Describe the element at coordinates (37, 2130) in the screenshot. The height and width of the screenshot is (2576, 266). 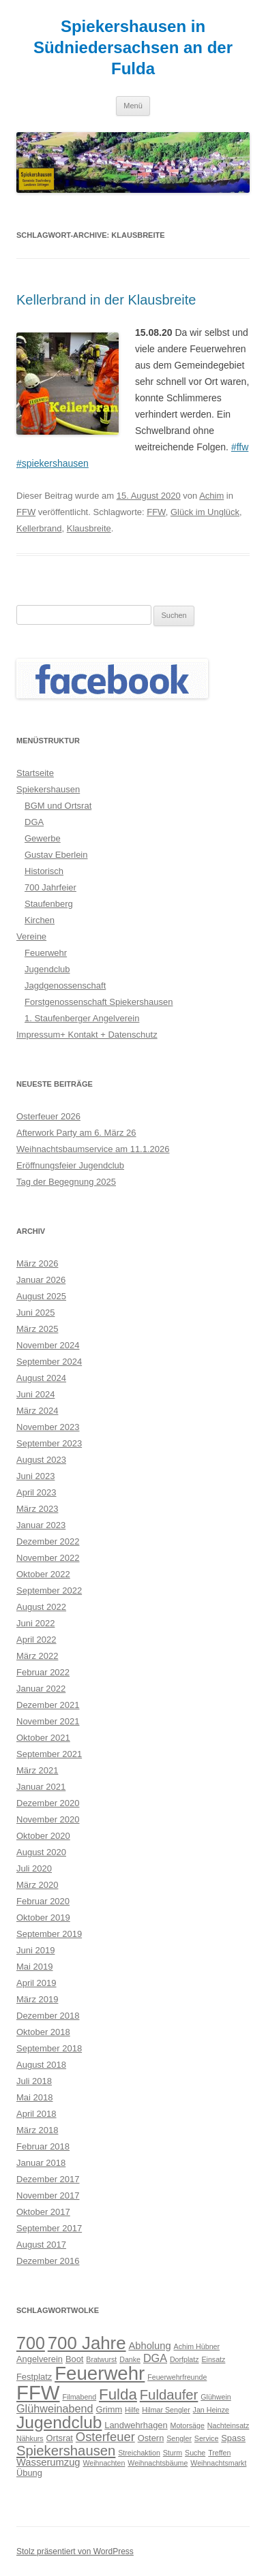
I see `März 2018` at that location.